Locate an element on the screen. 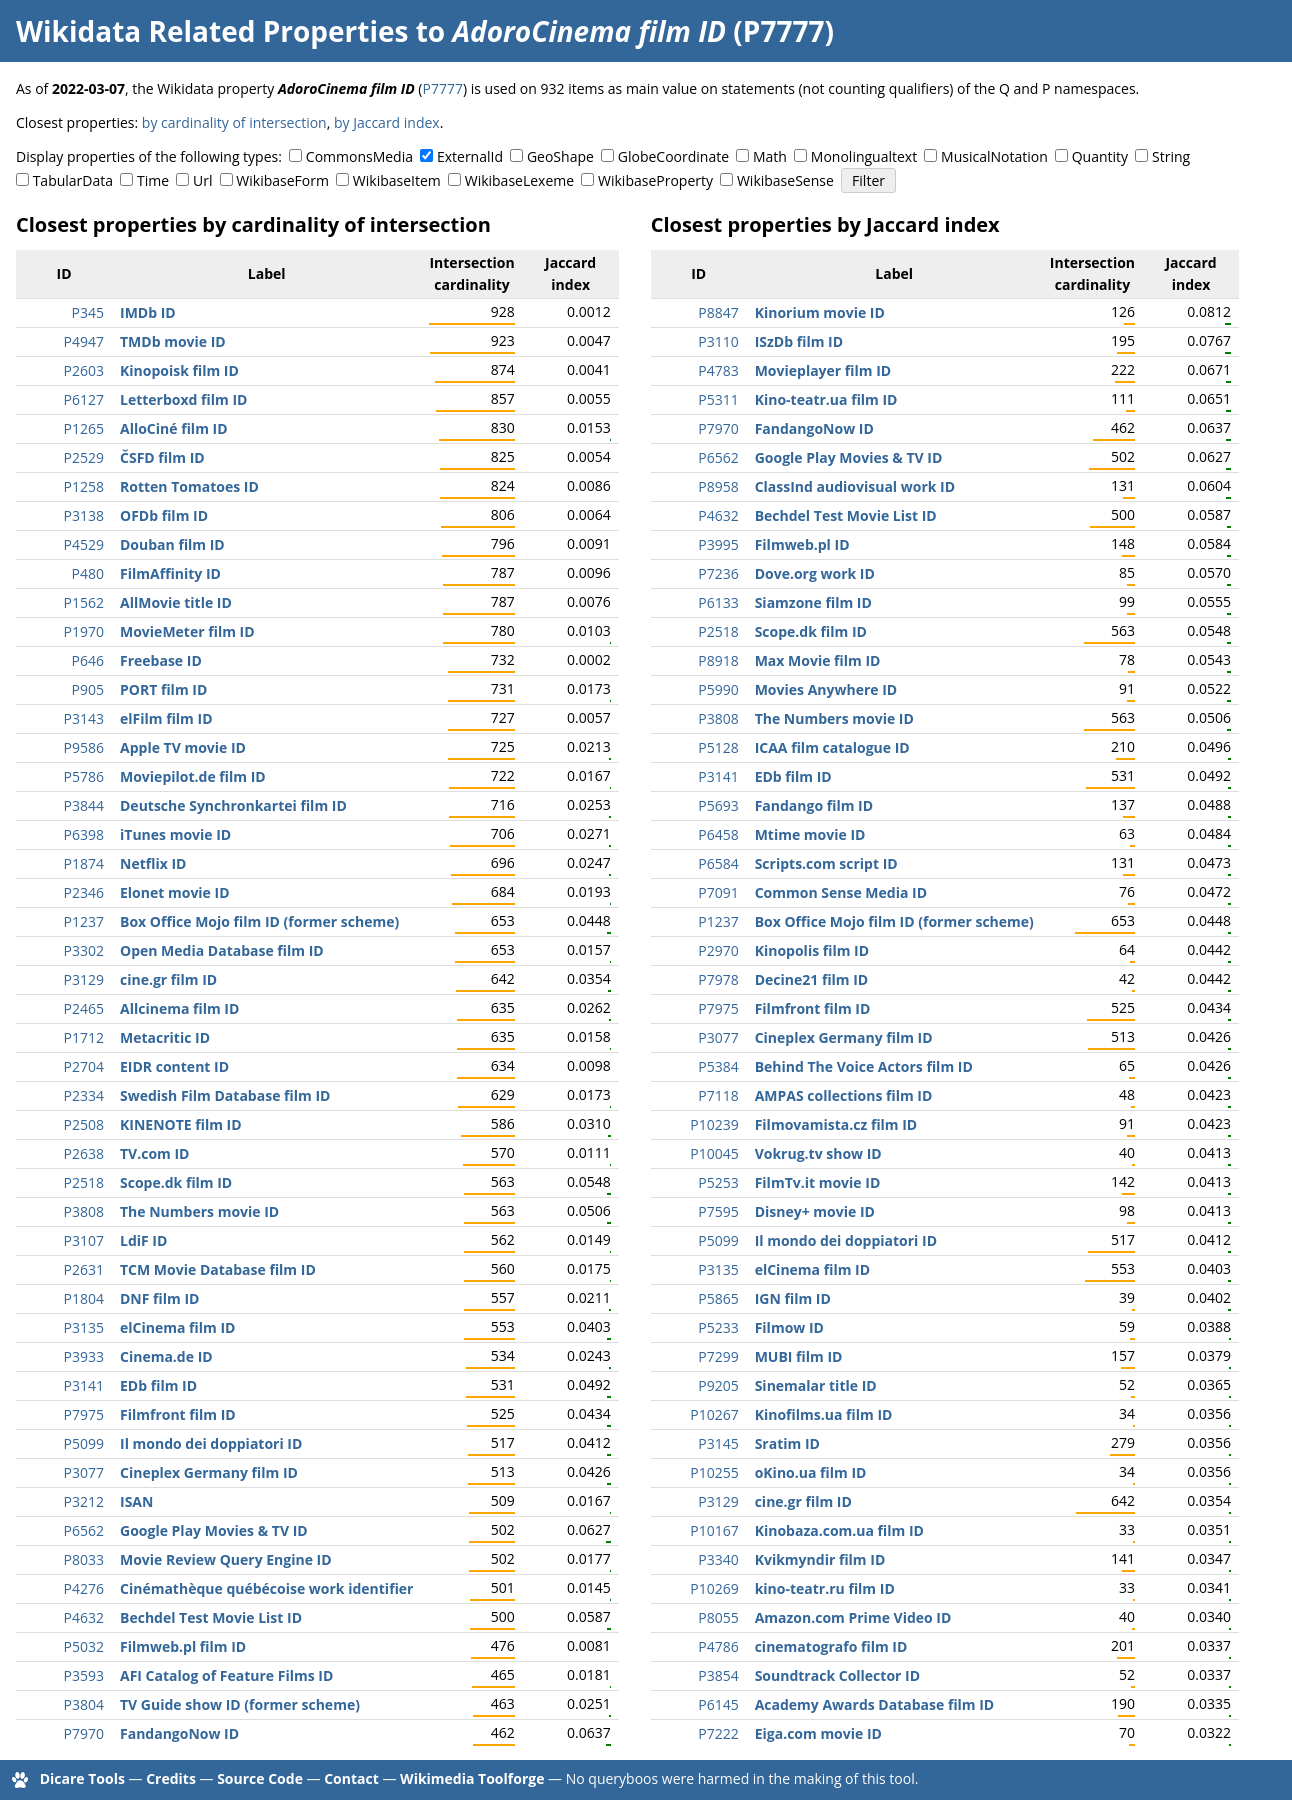 This screenshot has width=1292, height=1800. P4276 is located at coordinates (84, 1588).